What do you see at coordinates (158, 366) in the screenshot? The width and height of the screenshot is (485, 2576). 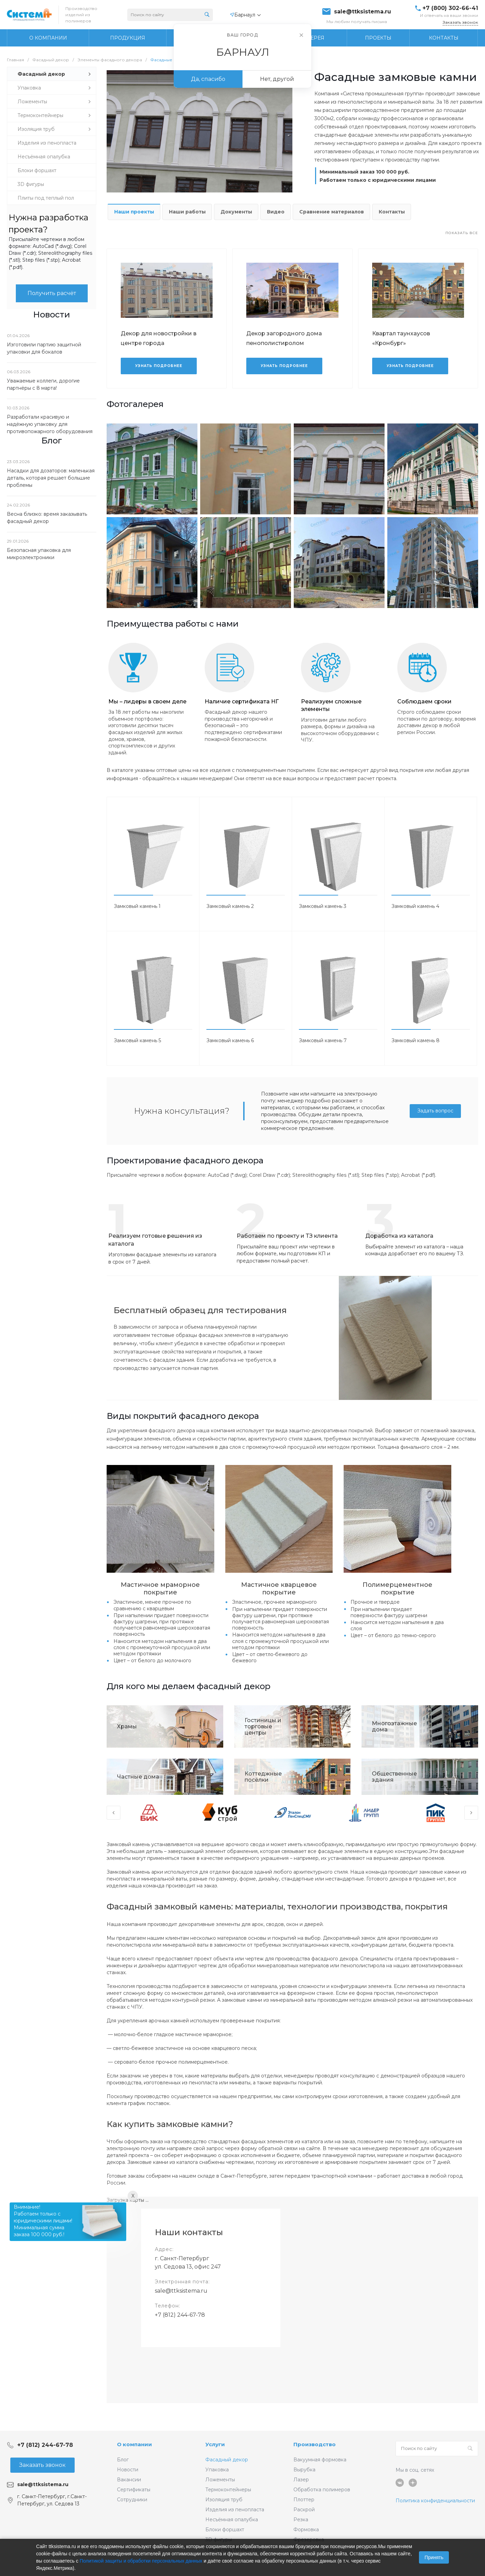 I see `Узнать подробнее` at bounding box center [158, 366].